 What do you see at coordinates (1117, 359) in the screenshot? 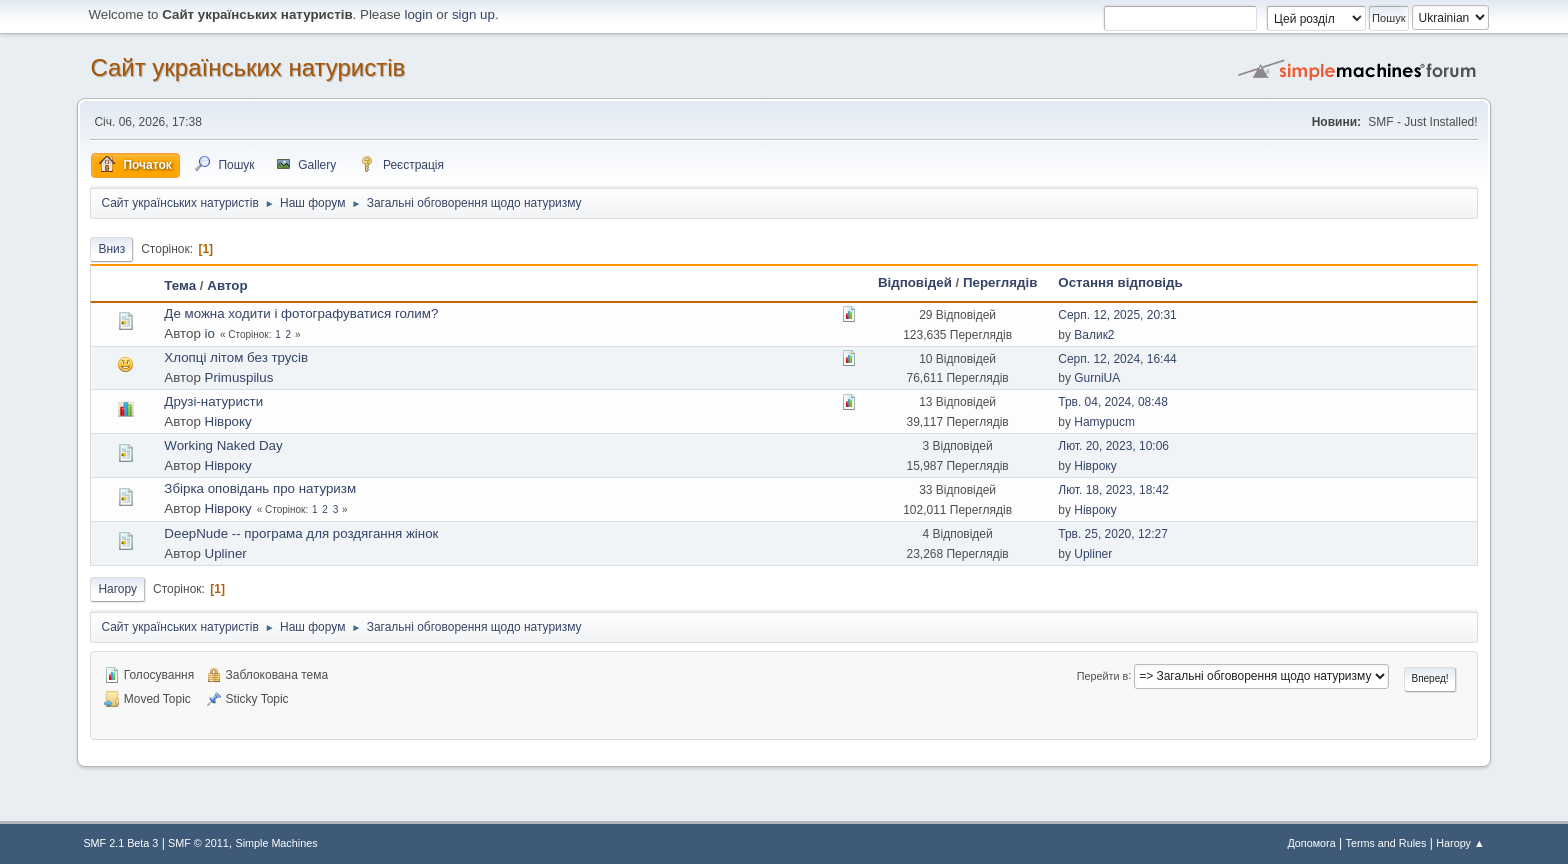
I see `Серп. 12, 2024, 16:44` at bounding box center [1117, 359].